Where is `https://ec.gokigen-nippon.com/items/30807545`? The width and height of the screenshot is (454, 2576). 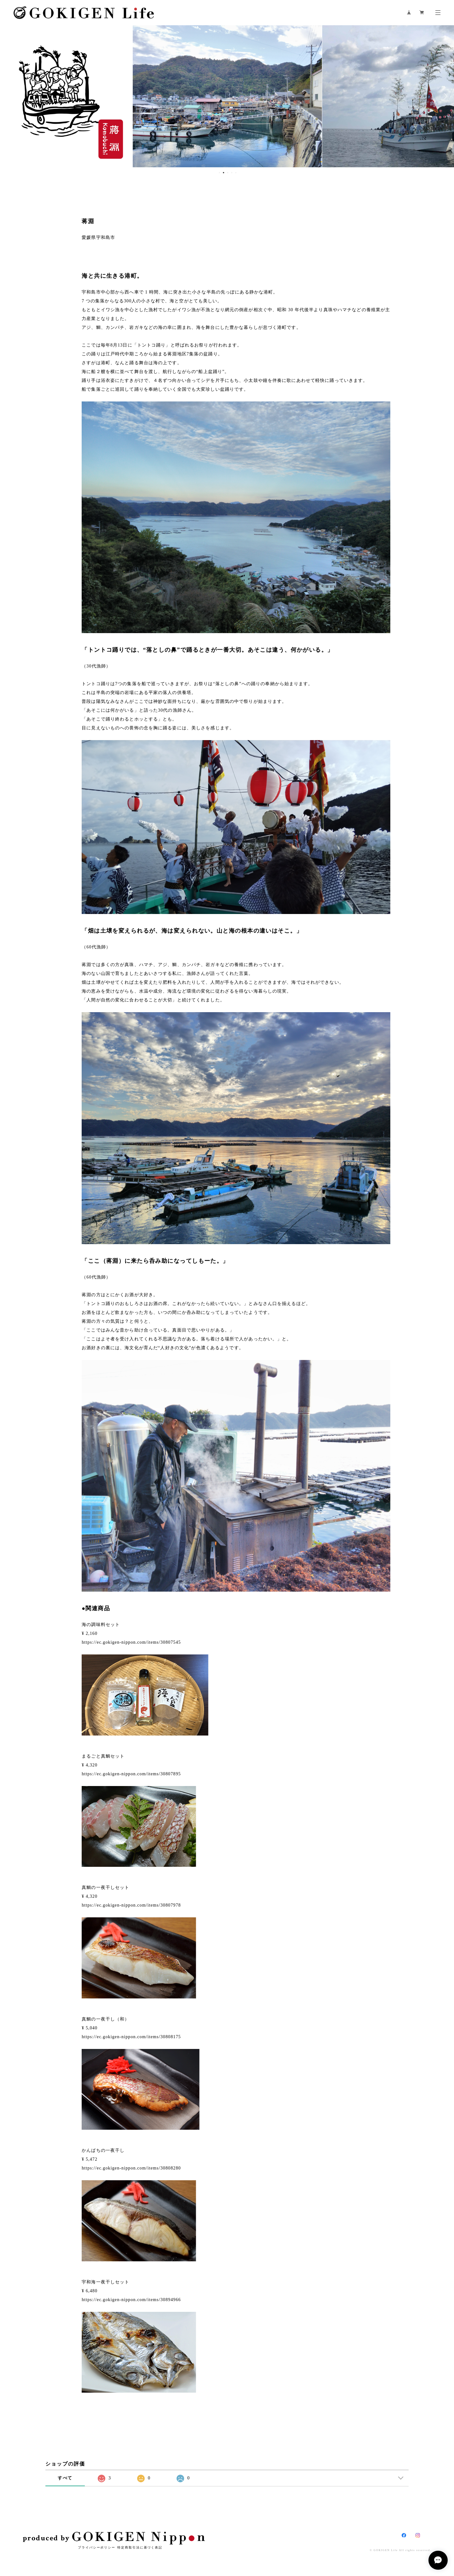
https://ec.gokigen-nippon.com/items/30807545 is located at coordinates (131, 1642).